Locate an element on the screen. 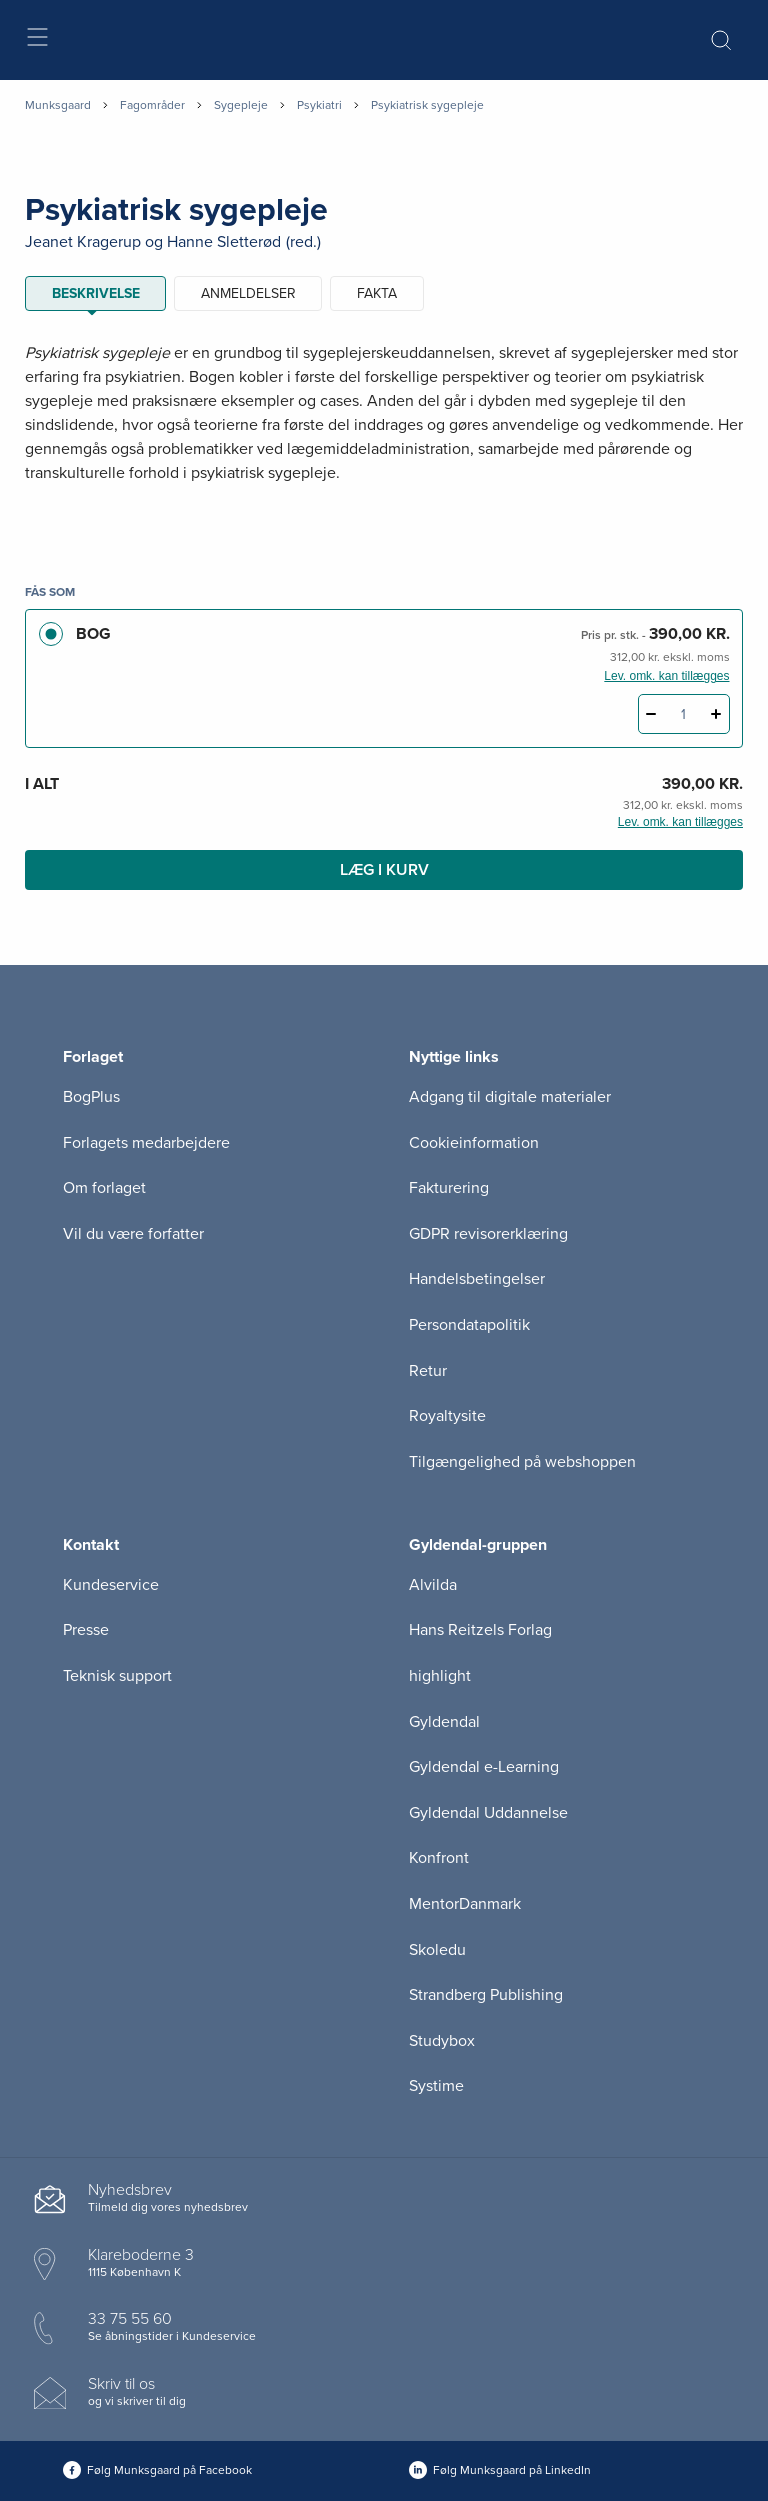  Jeanet Kragerup is located at coordinates (83, 242).